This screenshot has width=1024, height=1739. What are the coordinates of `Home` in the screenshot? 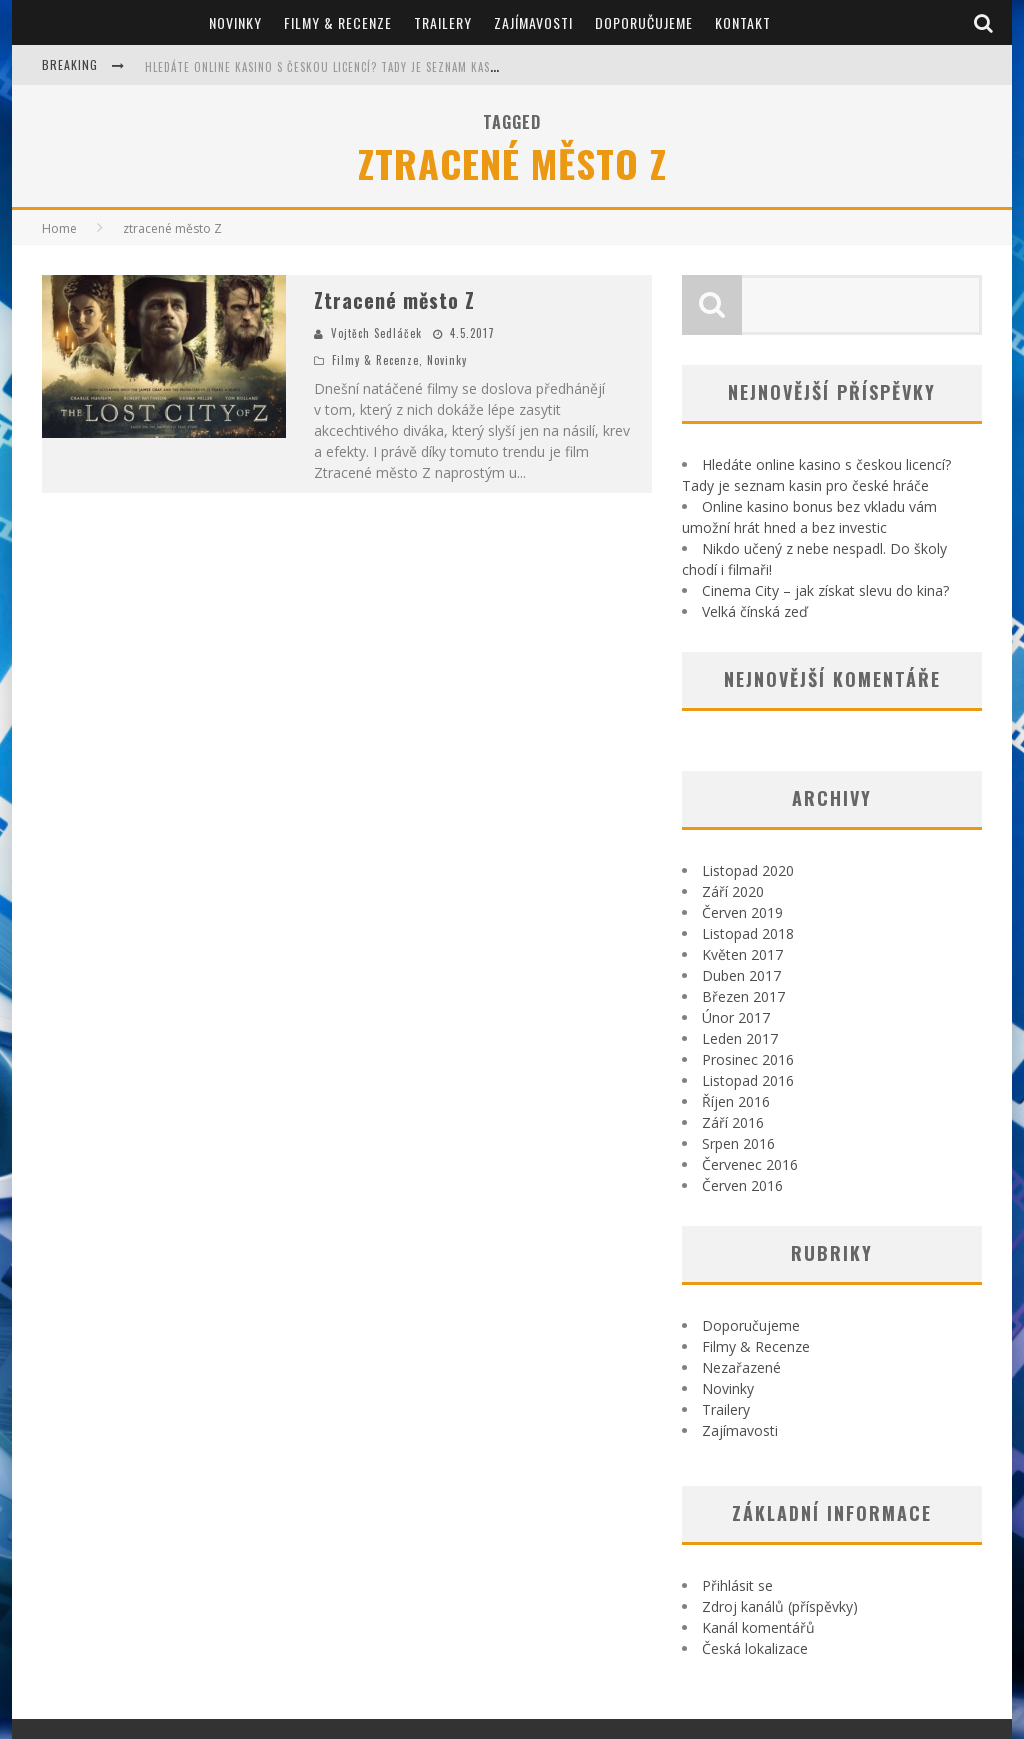 It's located at (59, 228).